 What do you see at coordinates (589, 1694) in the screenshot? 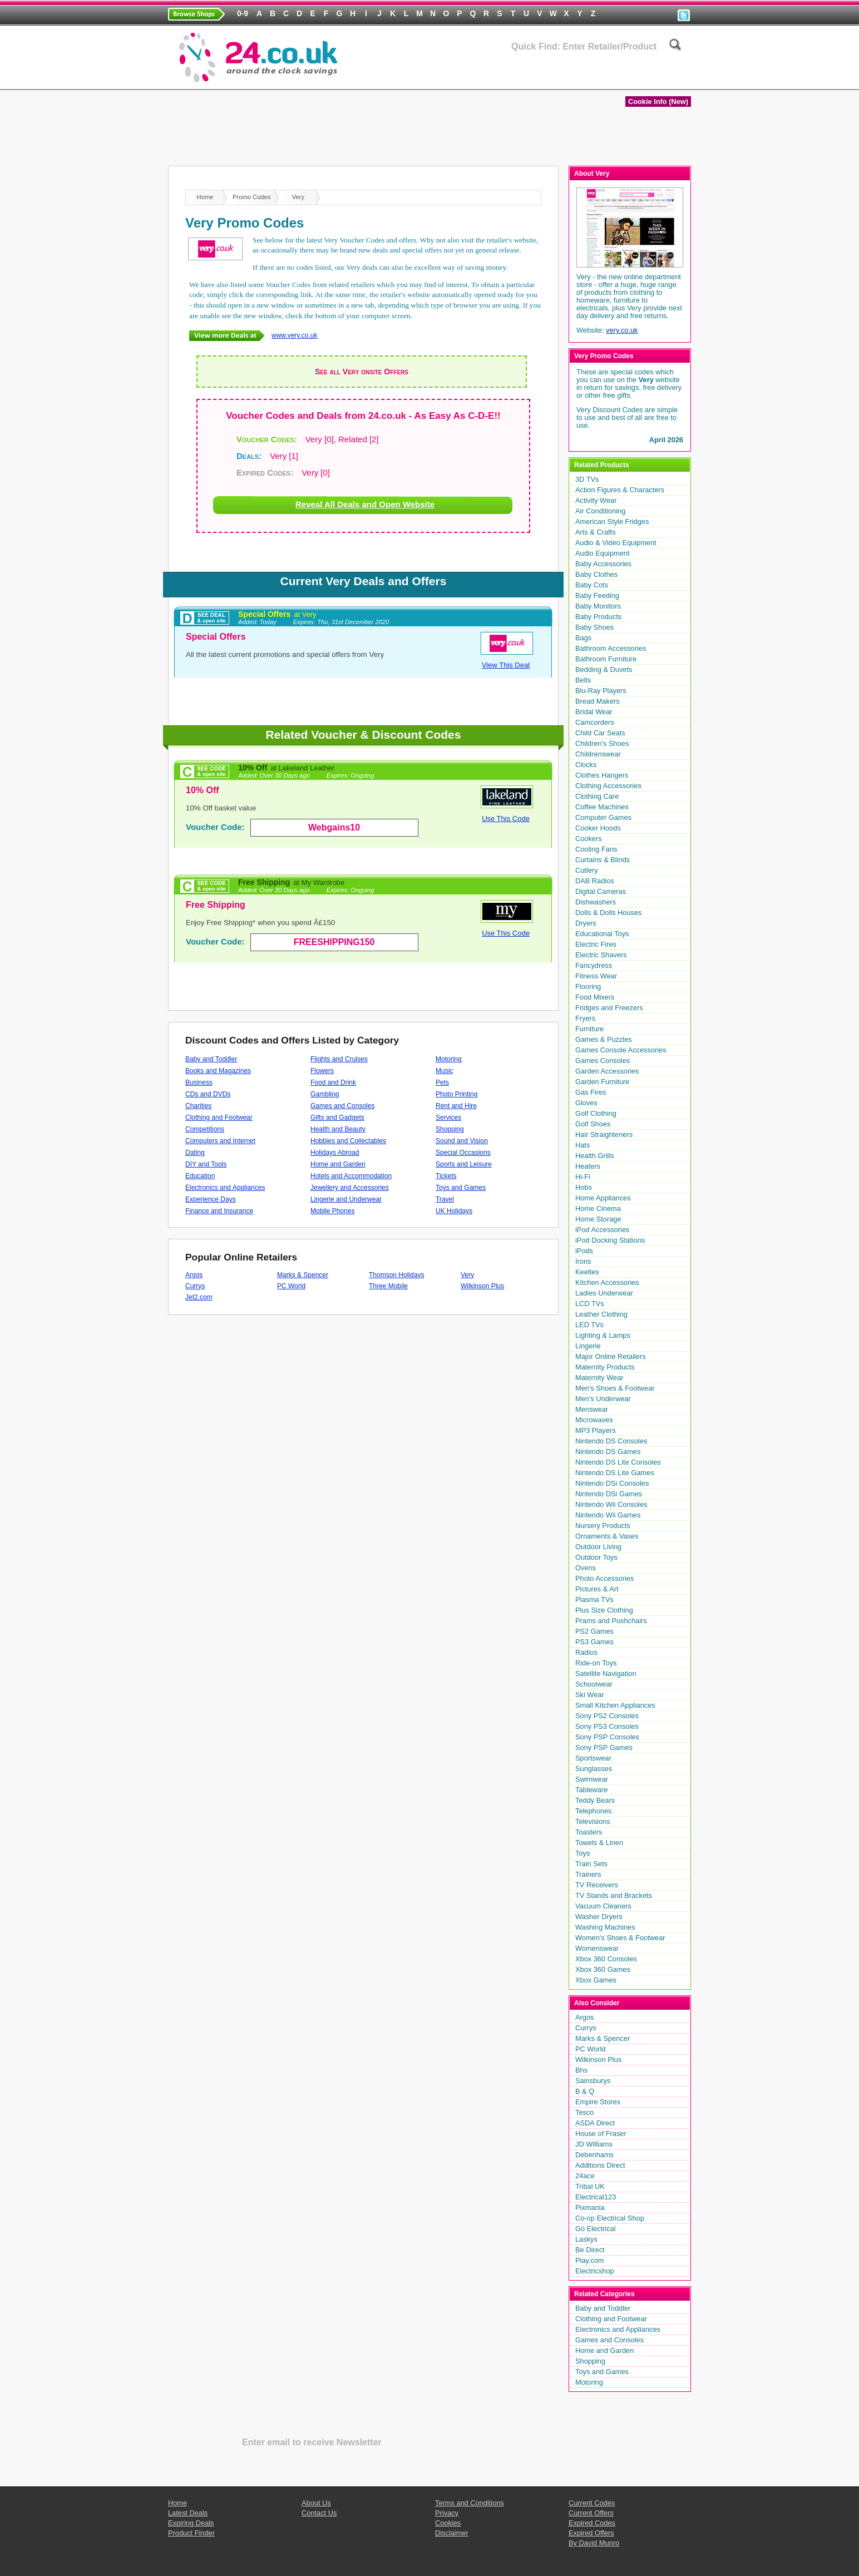
I see `Ski Wear` at bounding box center [589, 1694].